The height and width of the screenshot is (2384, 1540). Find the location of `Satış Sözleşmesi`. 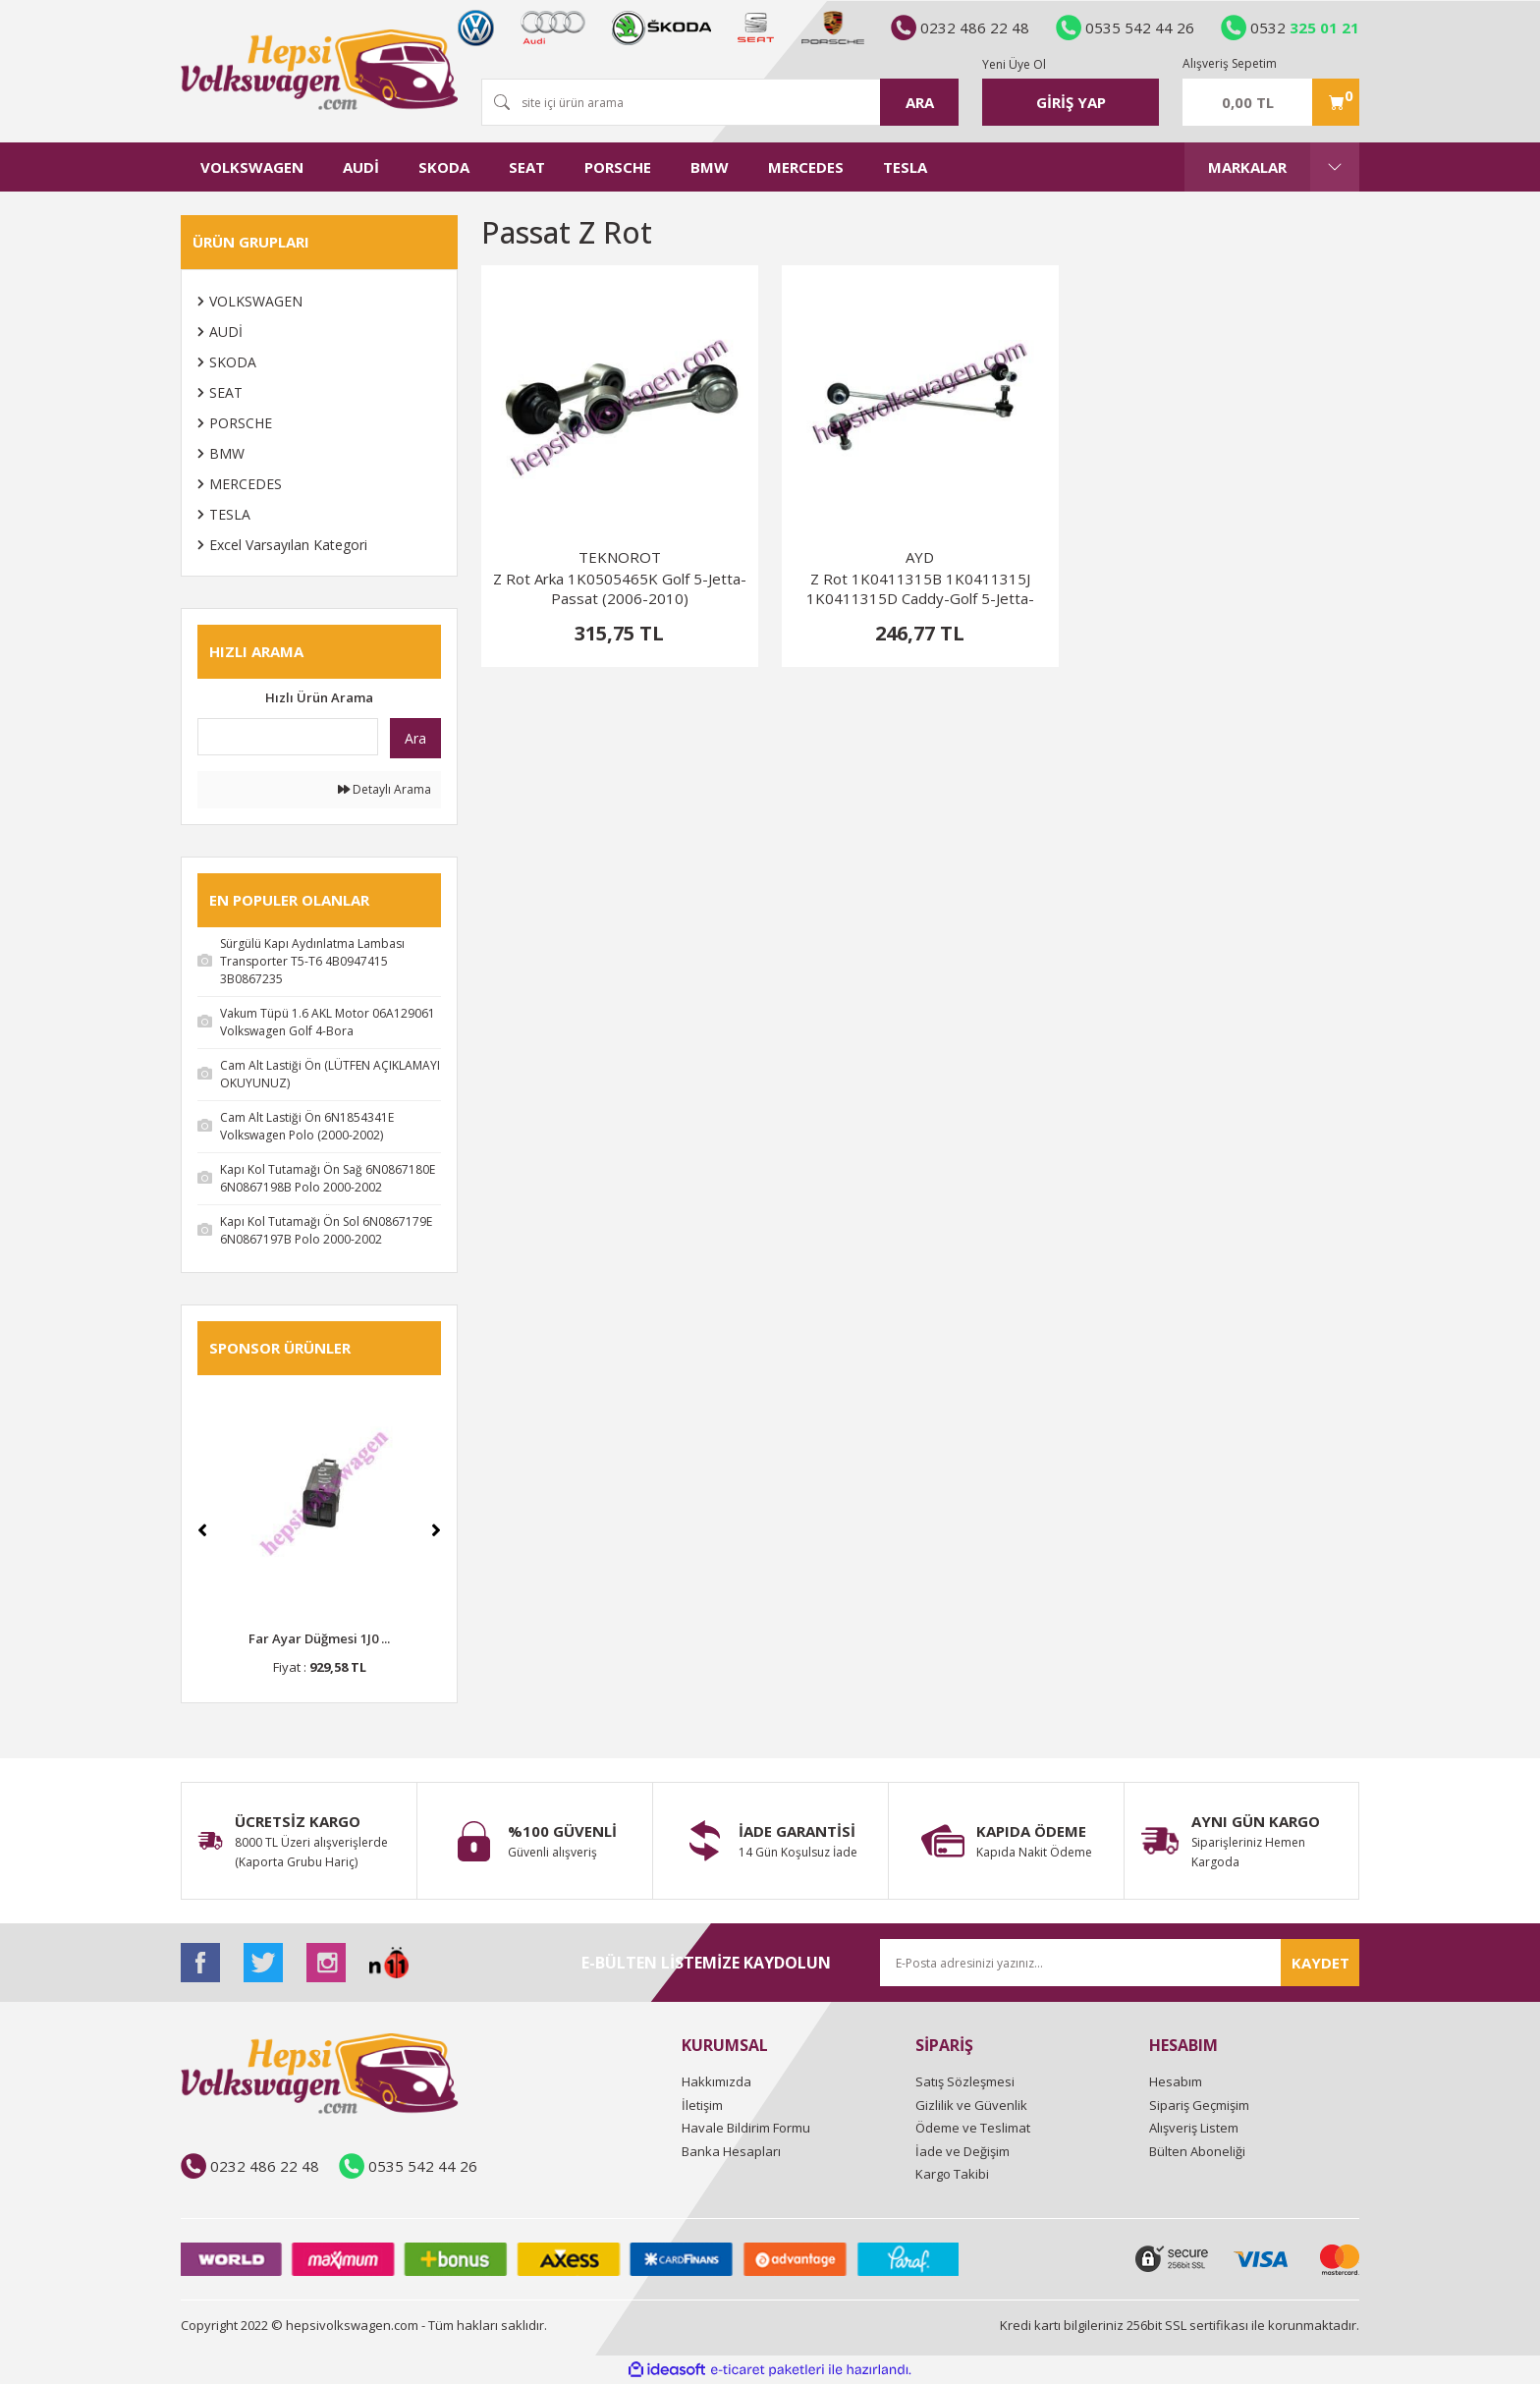

Satış Sözleşmesi is located at coordinates (965, 2081).